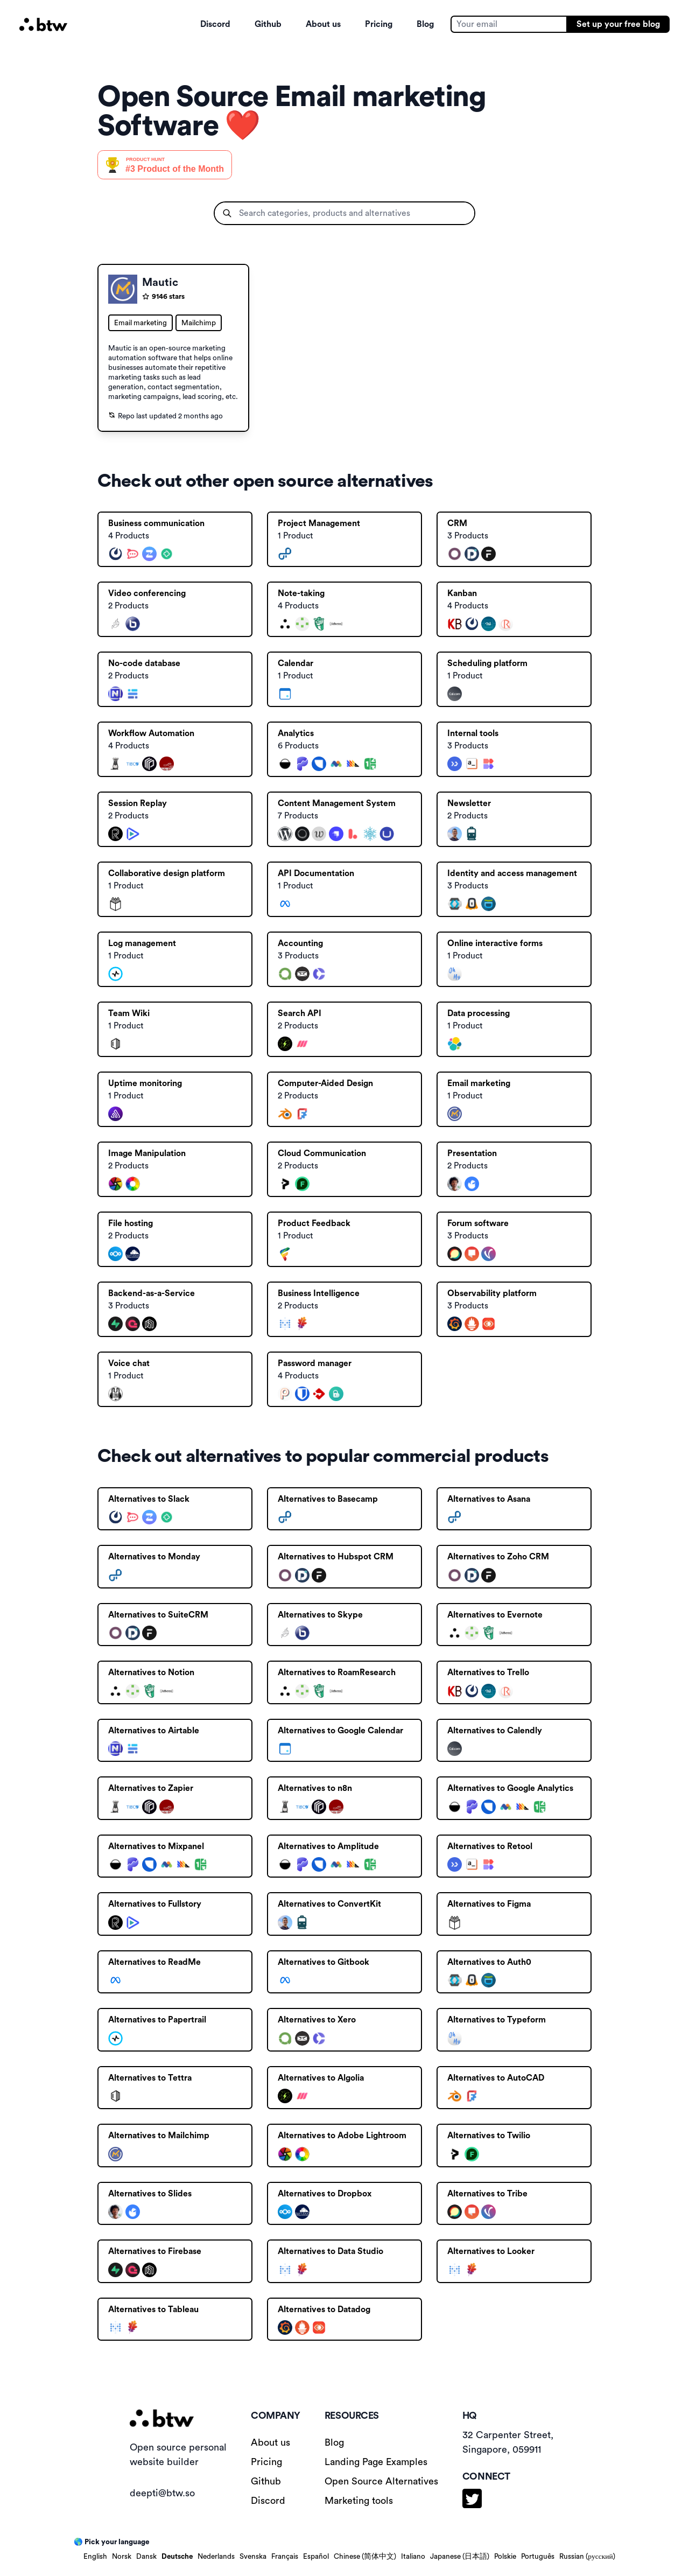  Describe the element at coordinates (359, 2500) in the screenshot. I see `Marketing tools` at that location.